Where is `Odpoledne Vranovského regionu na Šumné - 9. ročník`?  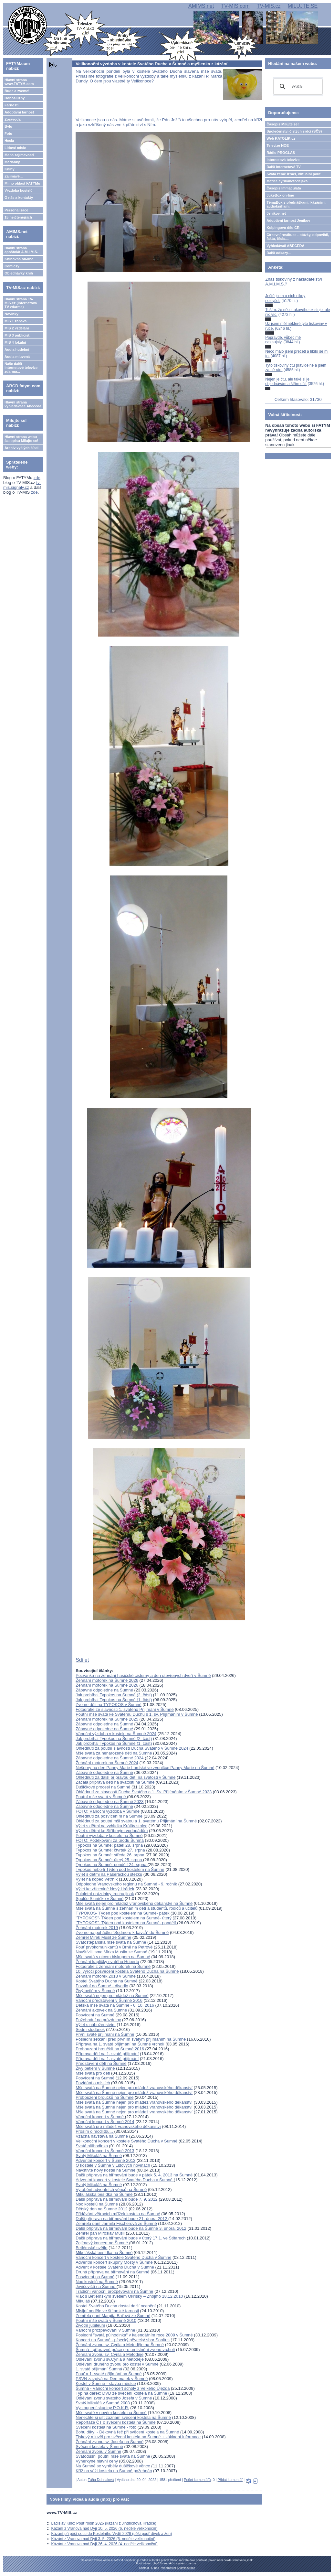
Odpoledne Vranovského regionu na Šumné - 9. ročník is located at coordinates (126, 1884).